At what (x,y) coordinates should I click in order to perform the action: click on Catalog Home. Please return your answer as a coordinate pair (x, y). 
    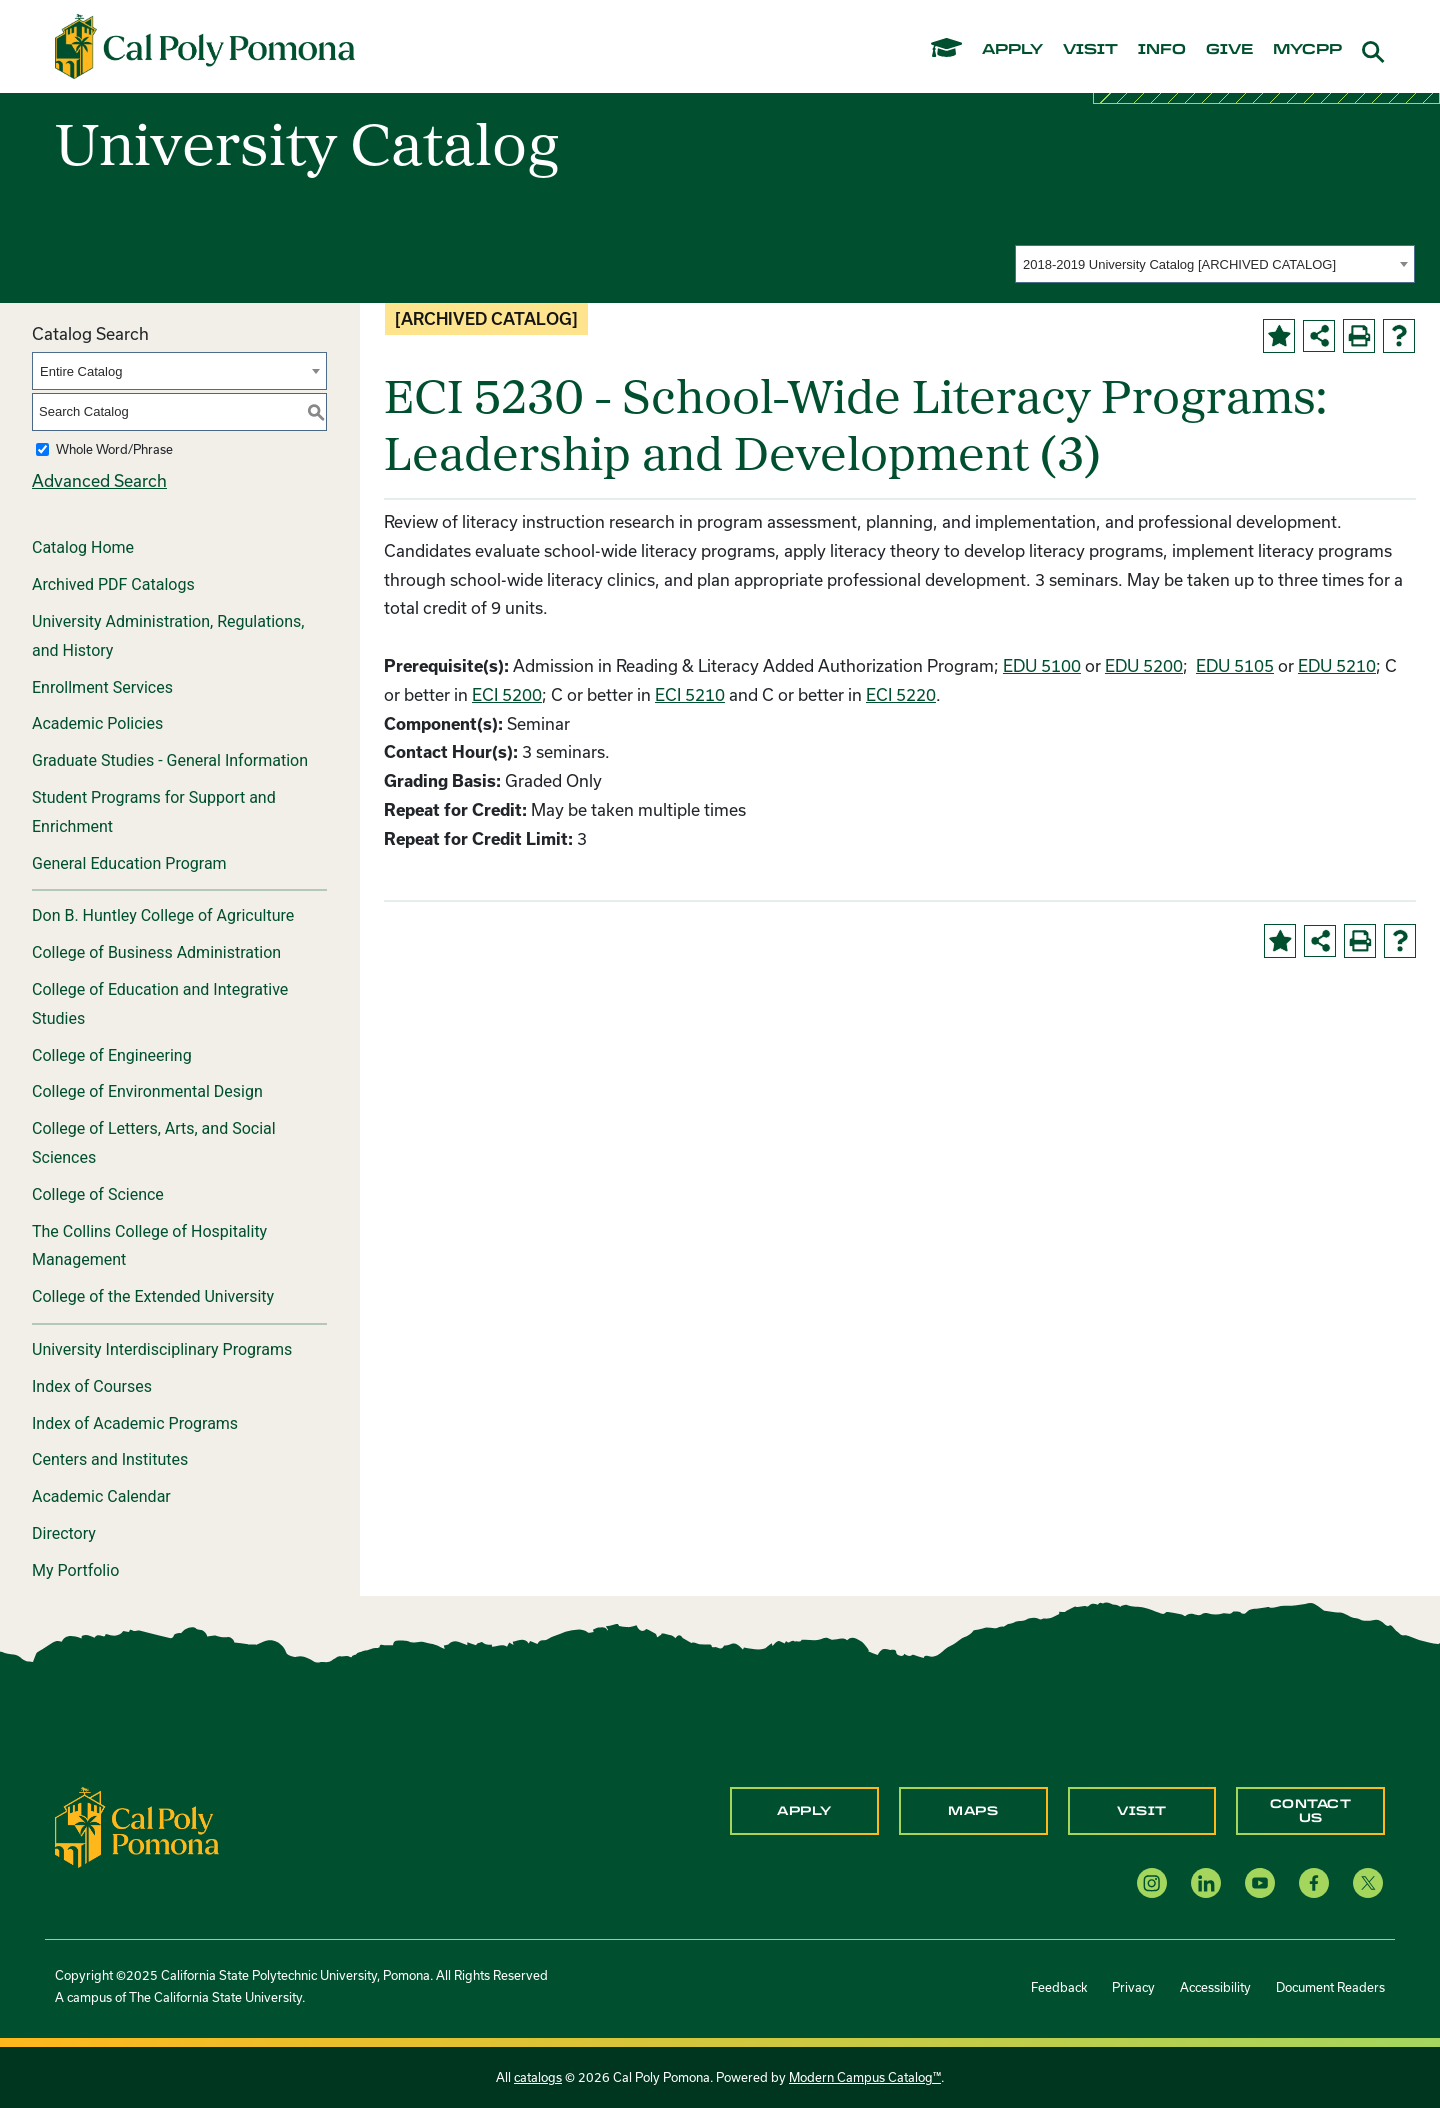
    Looking at the image, I should click on (83, 547).